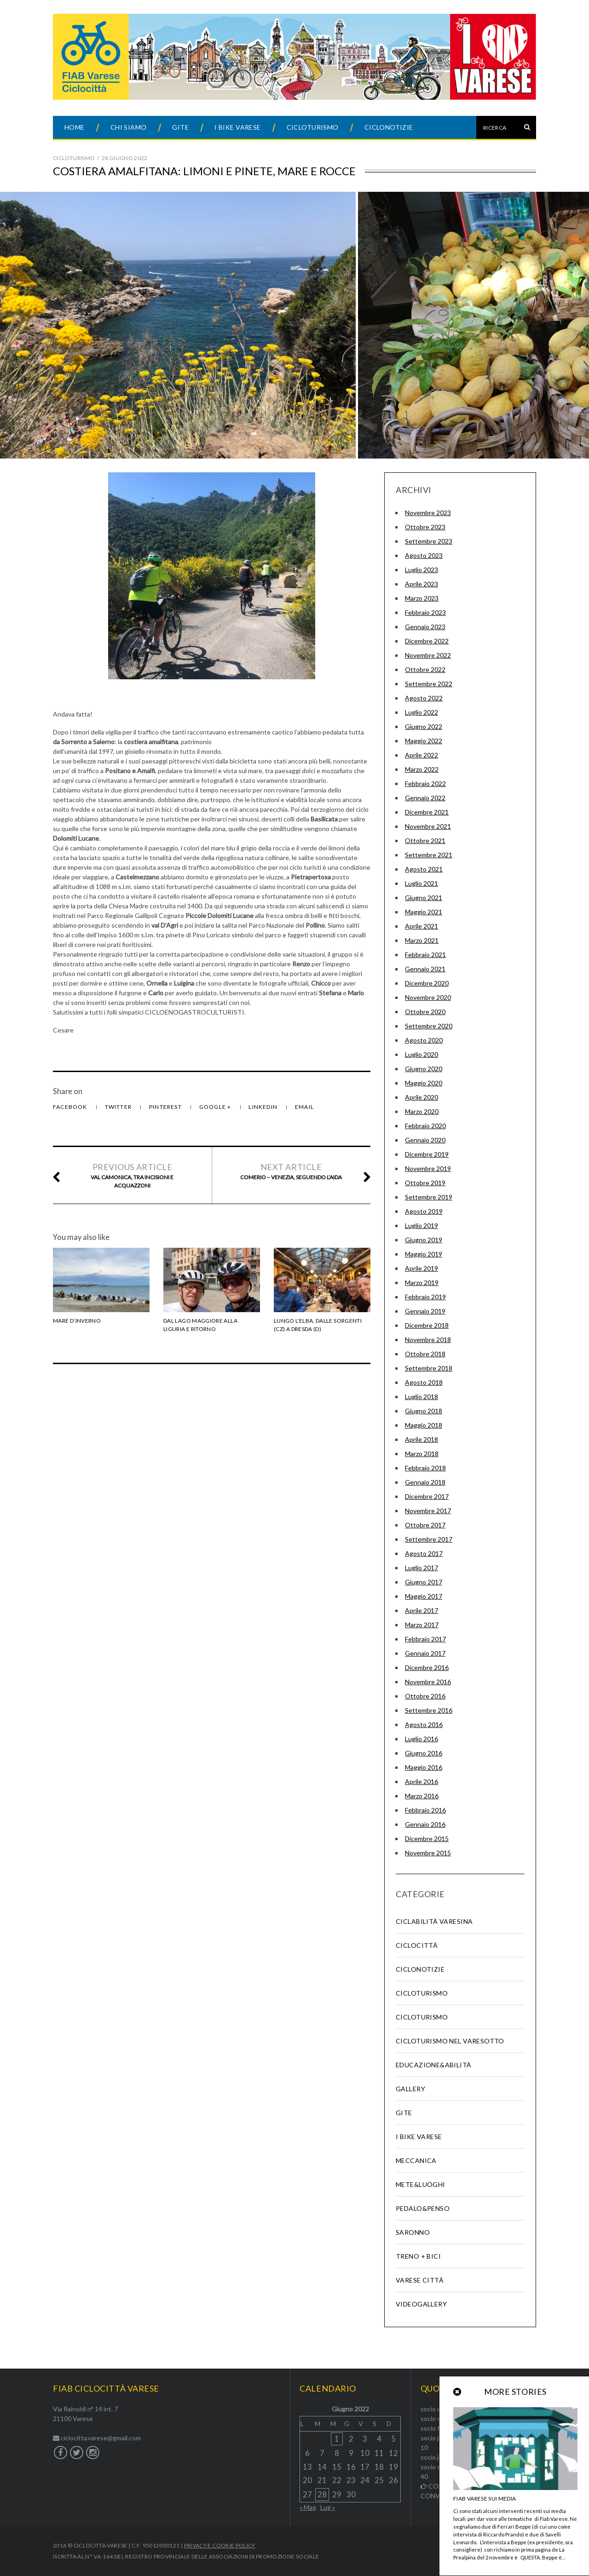 The image size is (589, 2576). What do you see at coordinates (180, 127) in the screenshot?
I see `Gite` at bounding box center [180, 127].